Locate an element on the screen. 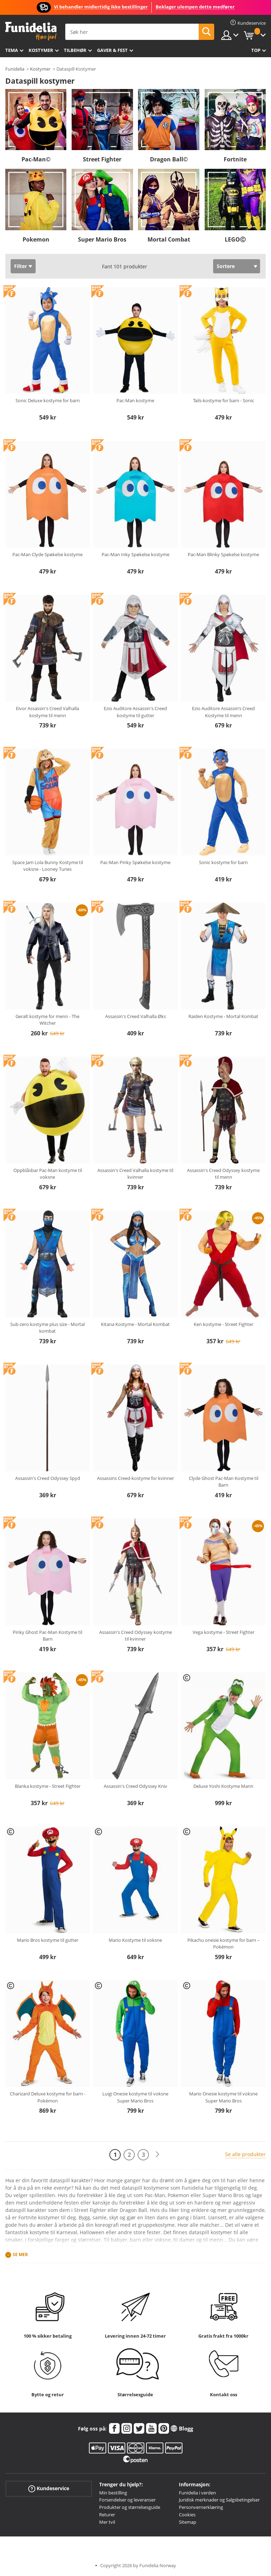 Image resolution: width=271 pixels, height=2576 pixels. Street Fighter is located at coordinates (102, 159).